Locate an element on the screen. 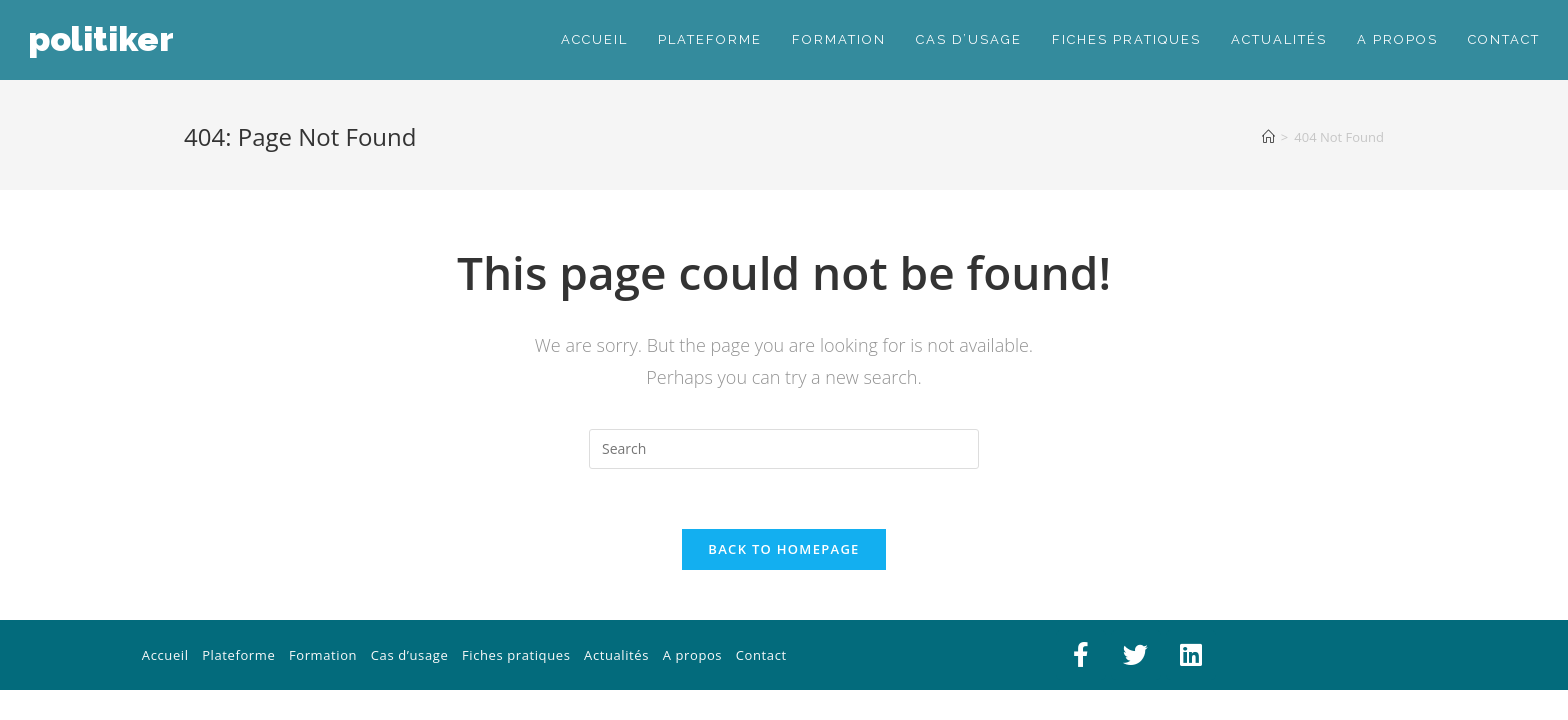 This screenshot has height=720, width=1568. Accueil is located at coordinates (165, 655).